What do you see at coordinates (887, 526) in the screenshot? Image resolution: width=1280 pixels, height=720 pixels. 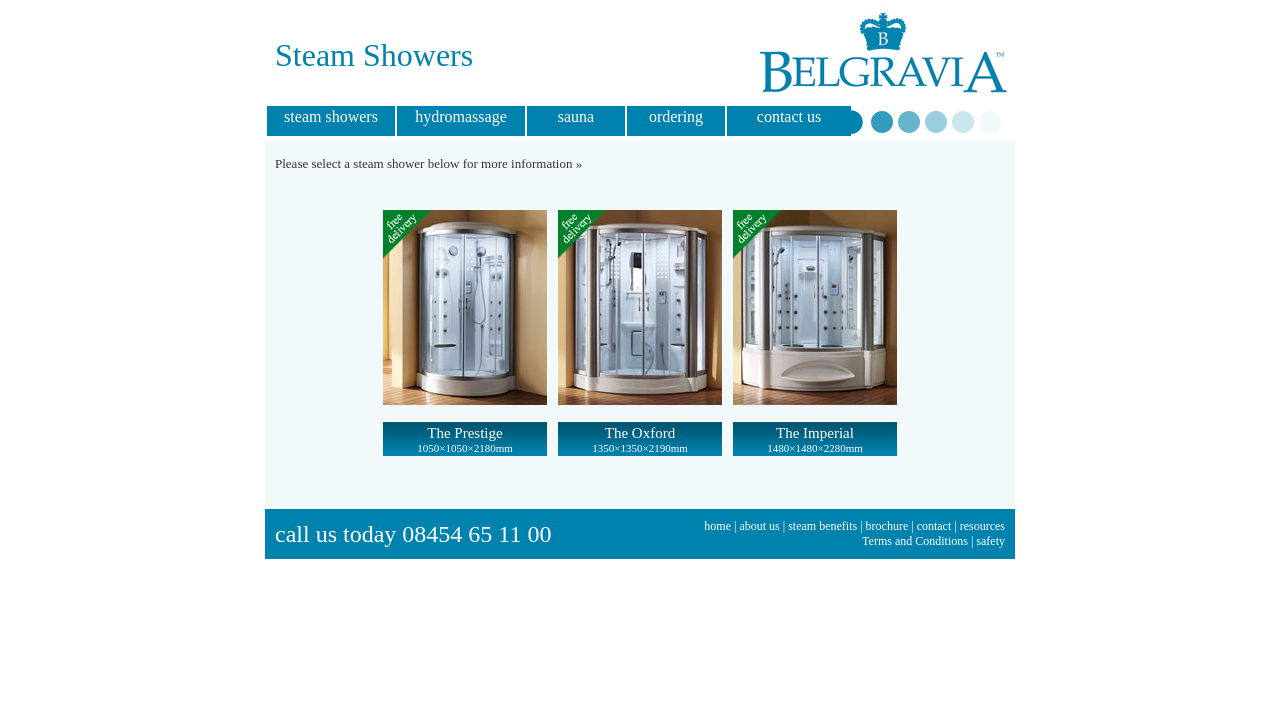 I see `brochure` at bounding box center [887, 526].